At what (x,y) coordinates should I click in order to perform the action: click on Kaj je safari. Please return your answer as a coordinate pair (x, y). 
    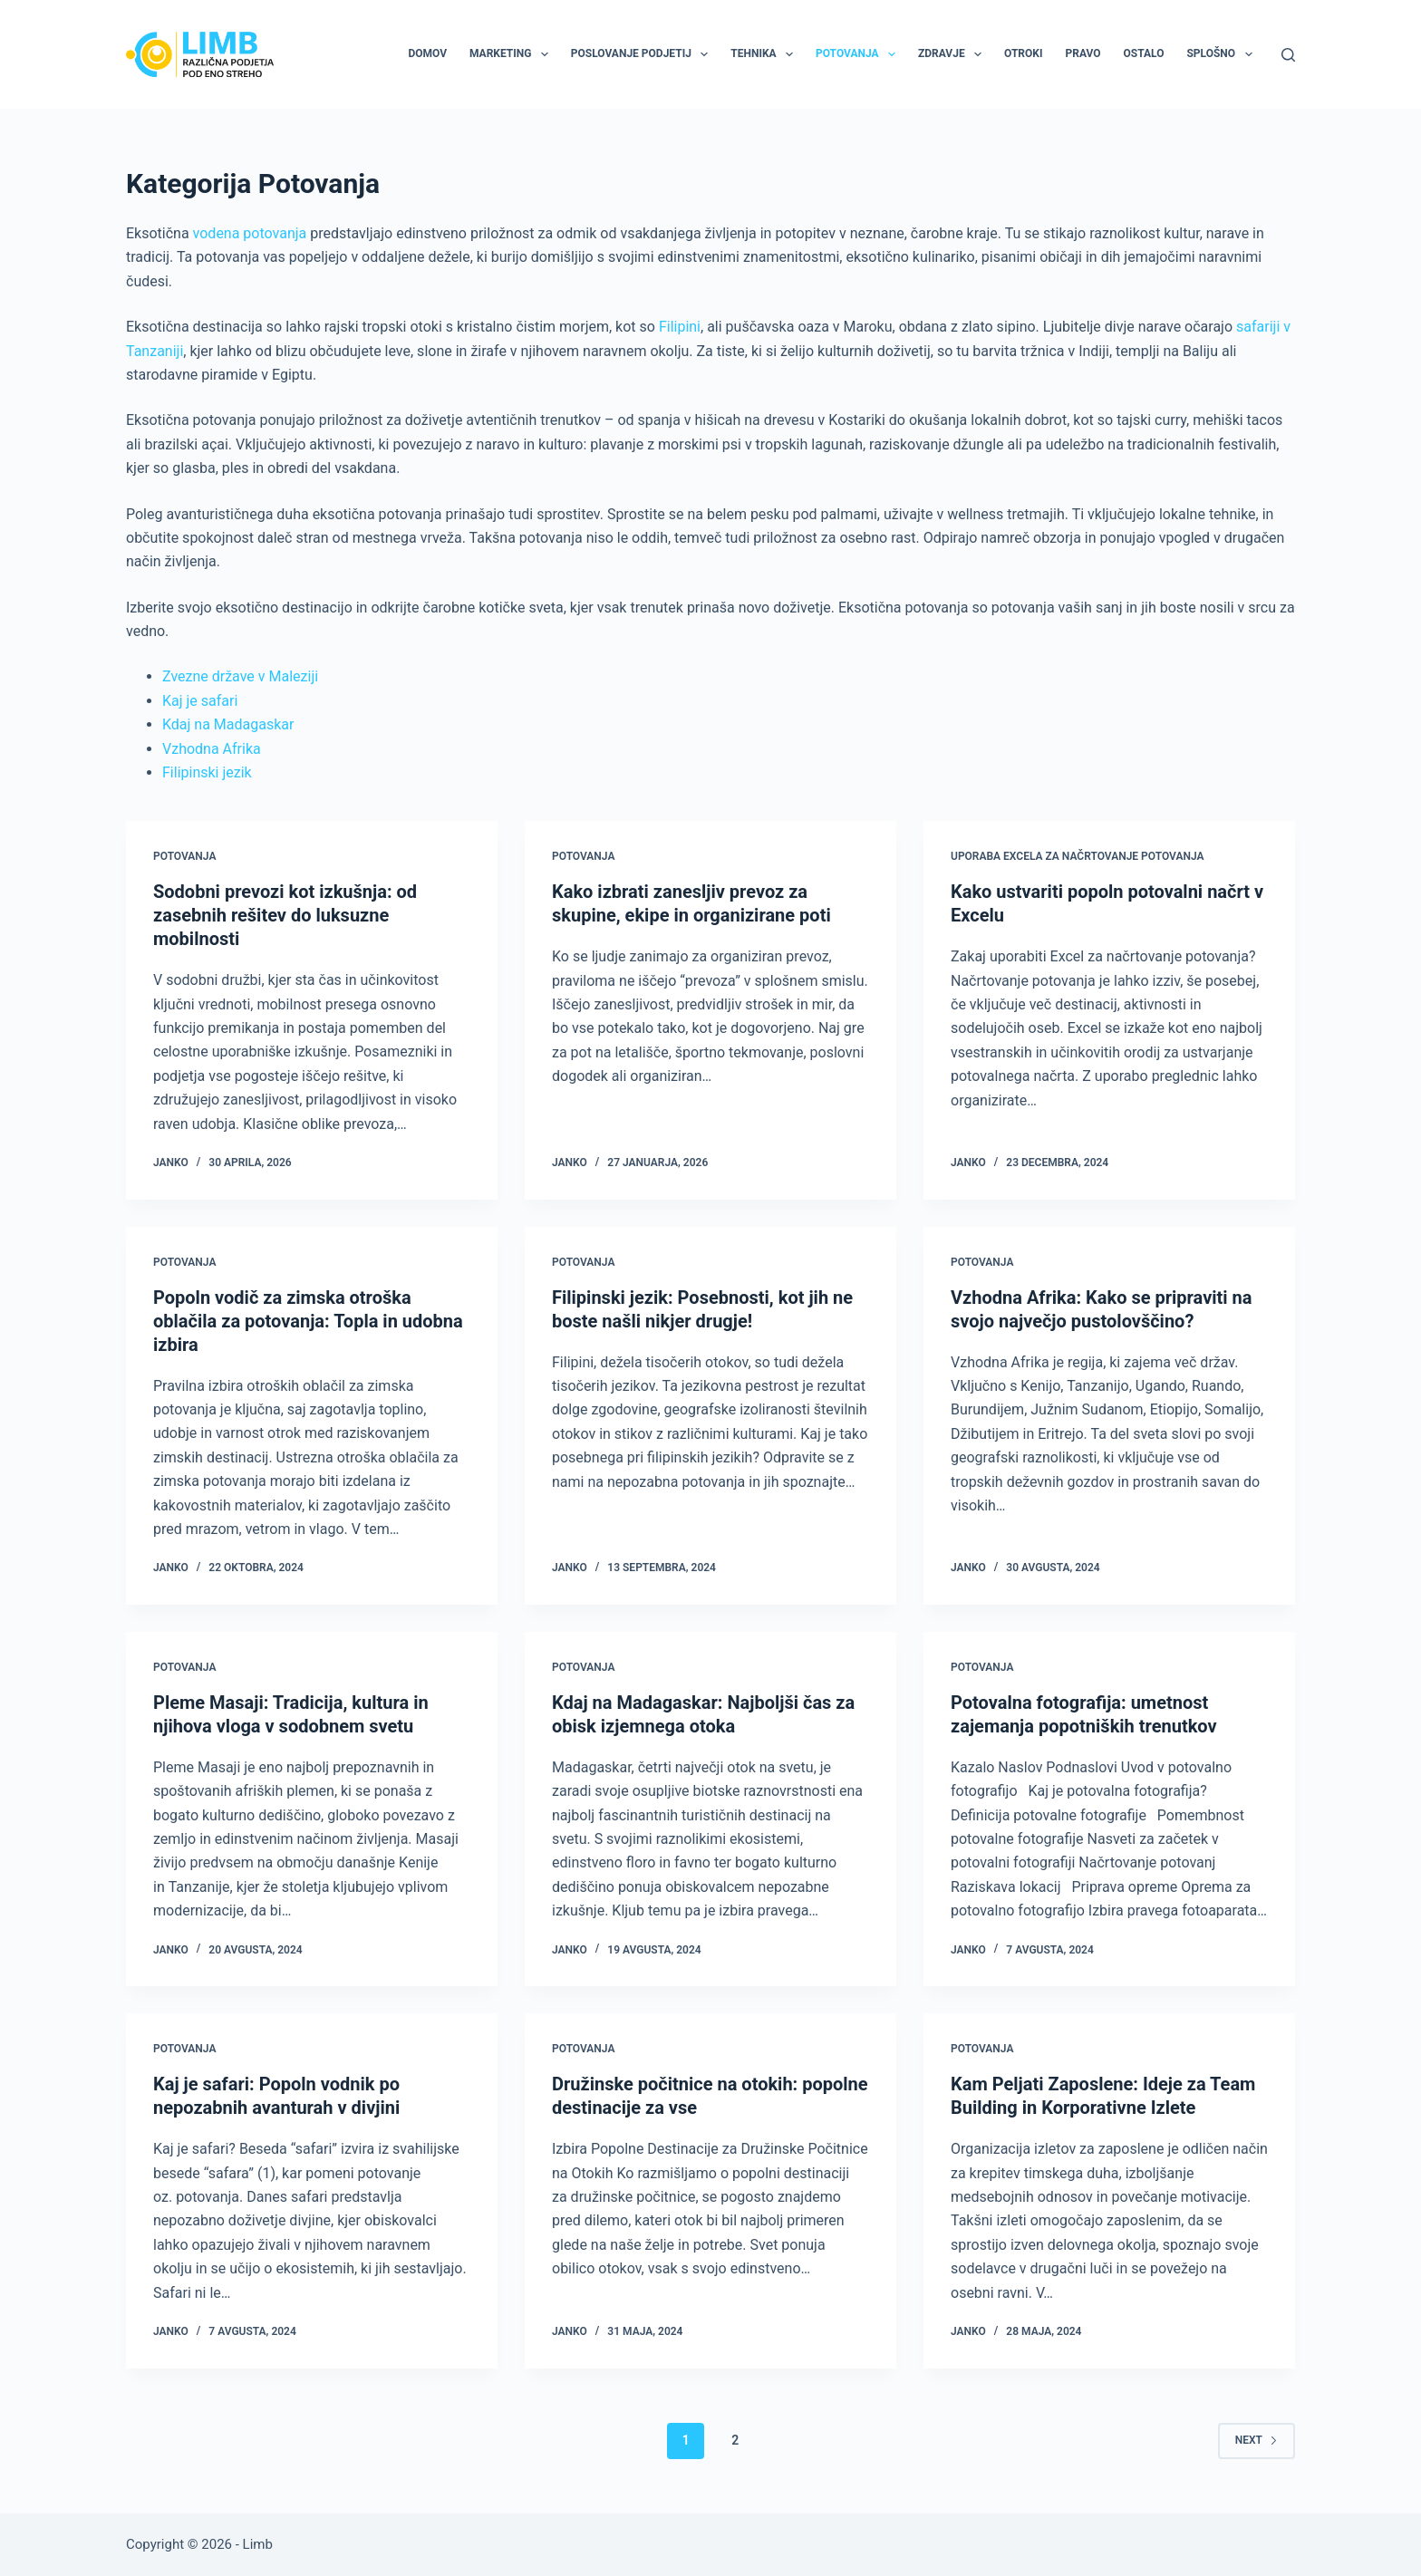
    Looking at the image, I should click on (199, 700).